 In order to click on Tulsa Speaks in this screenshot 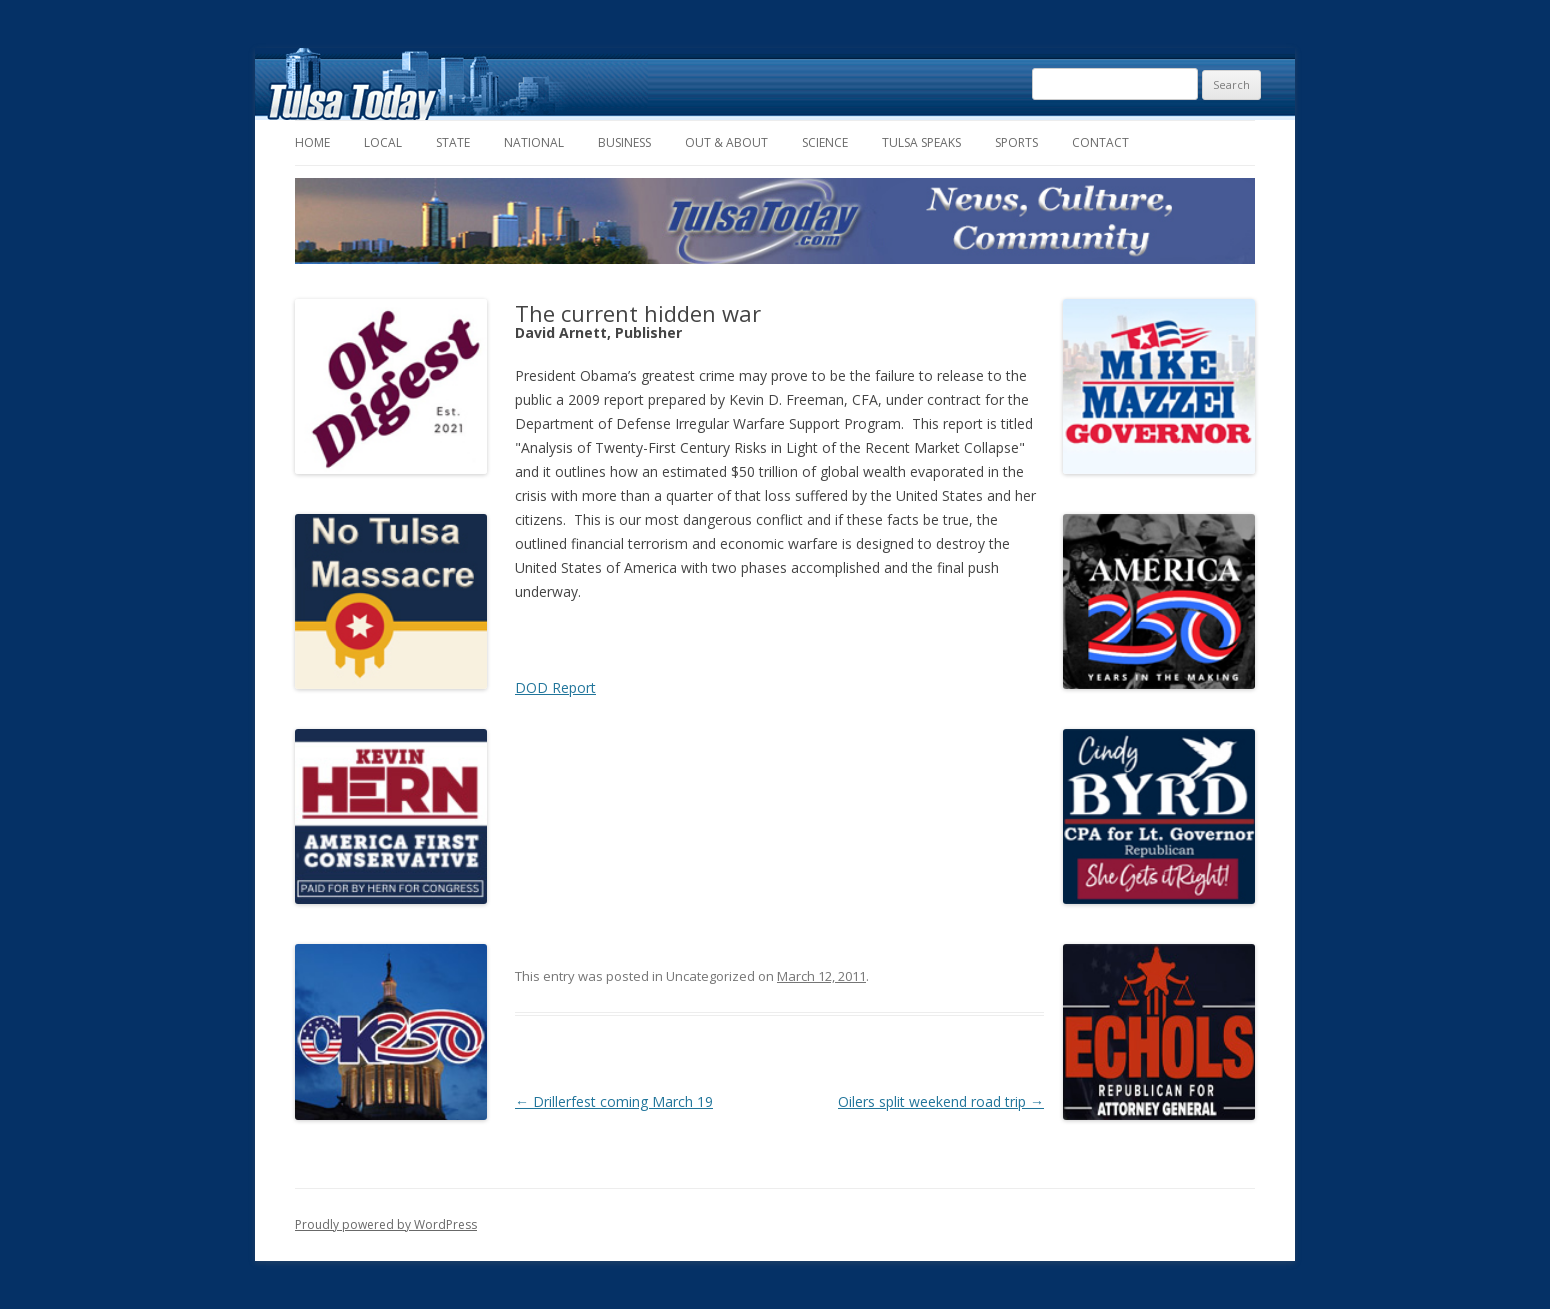, I will do `click(921, 142)`.